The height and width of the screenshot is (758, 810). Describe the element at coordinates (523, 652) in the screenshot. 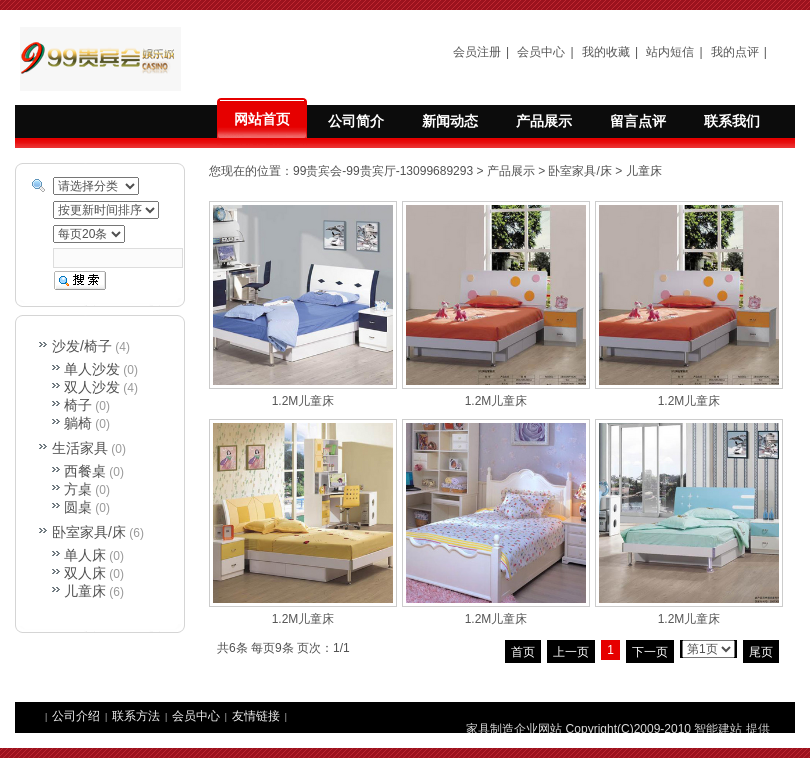

I see `首页` at that location.